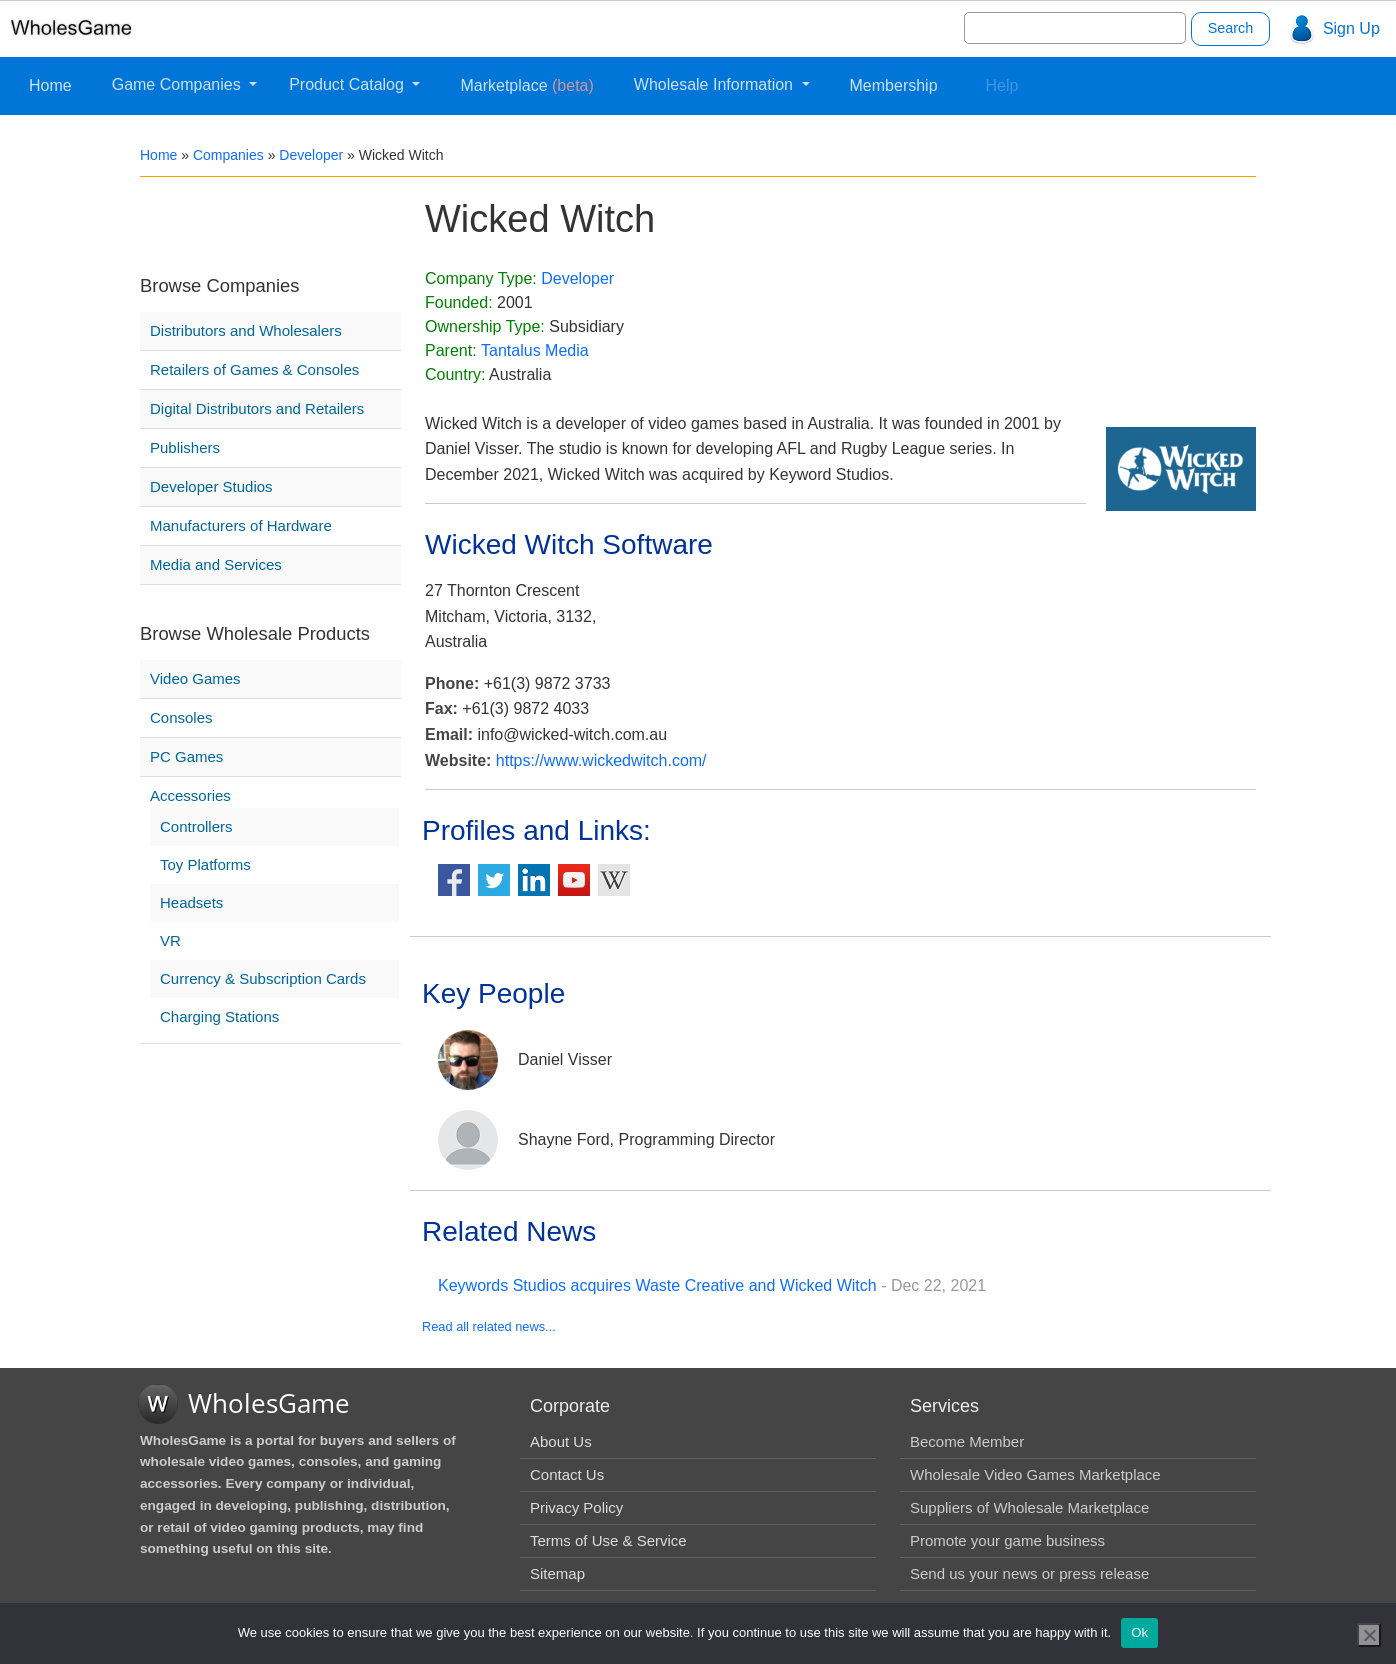 The image size is (1396, 1664). Describe the element at coordinates (211, 486) in the screenshot. I see `Developer Studios` at that location.